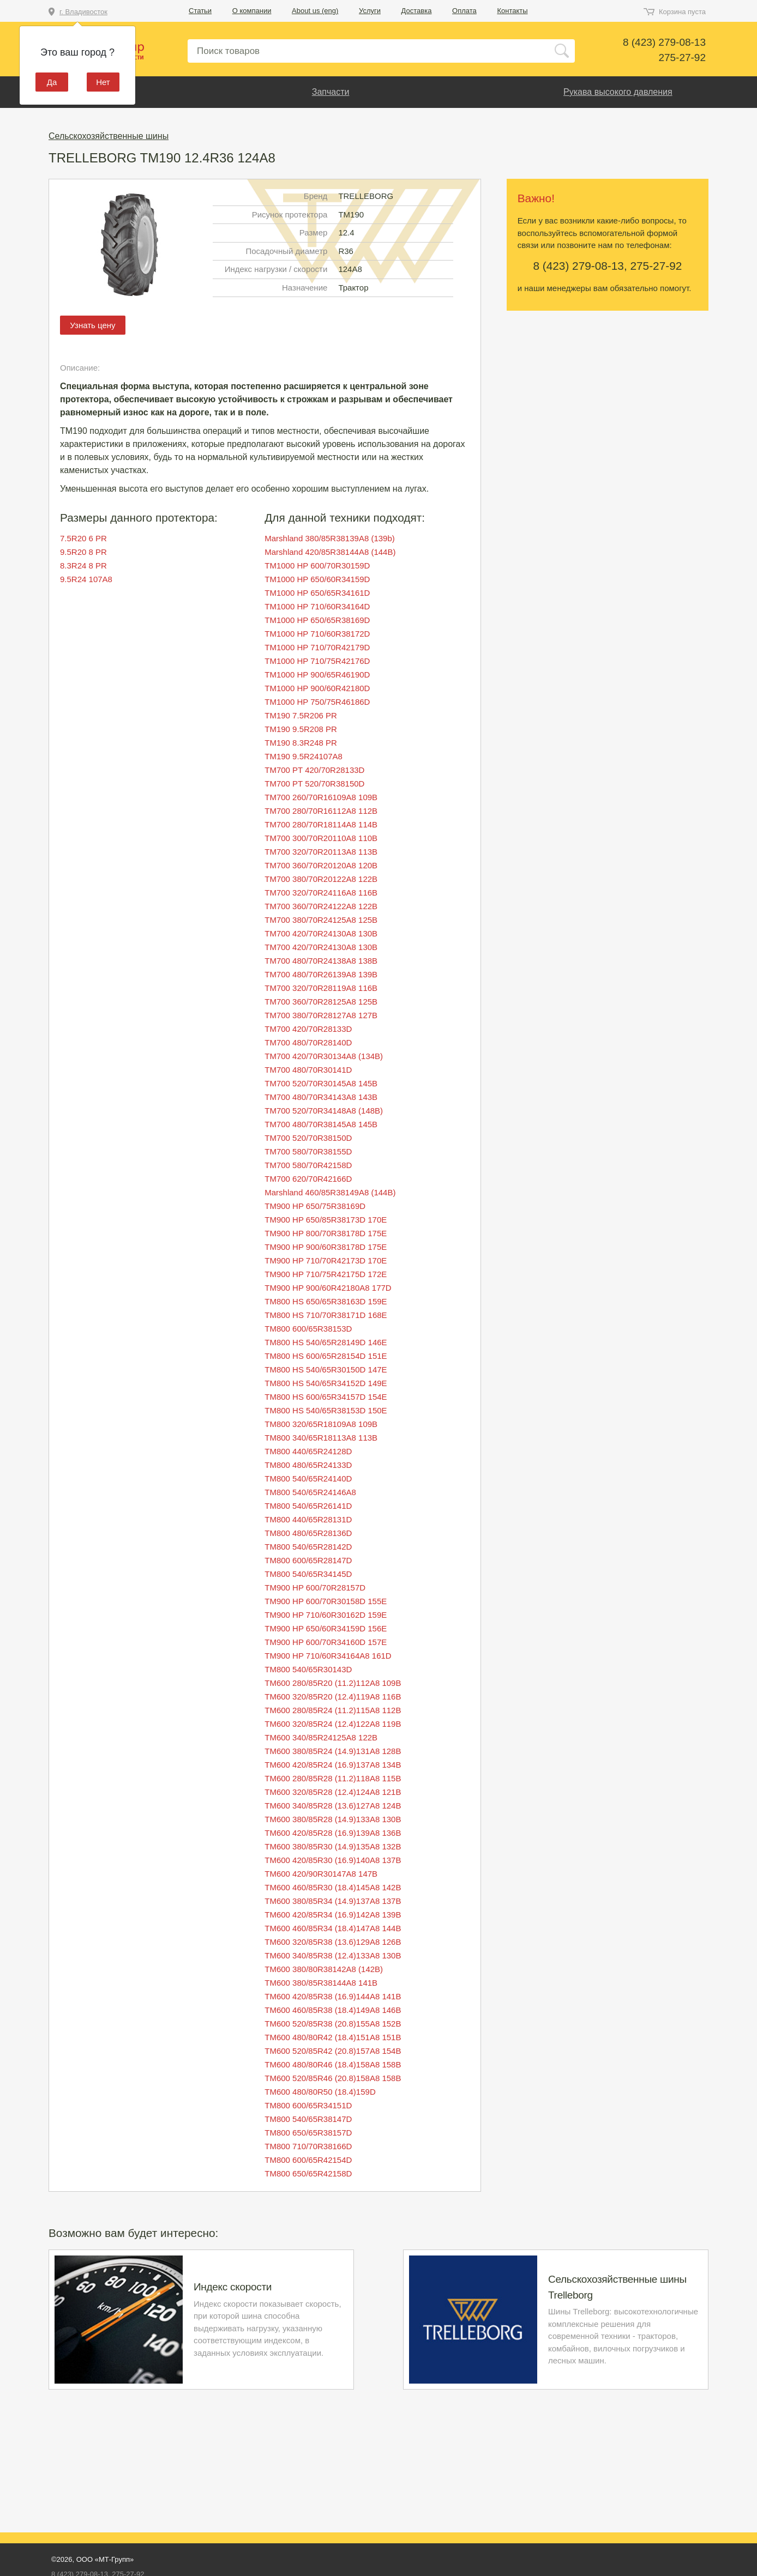 The image size is (757, 2576). What do you see at coordinates (333, 1928) in the screenshot?
I see `TM600 460/85R34 (18.4)147A8 144B` at bounding box center [333, 1928].